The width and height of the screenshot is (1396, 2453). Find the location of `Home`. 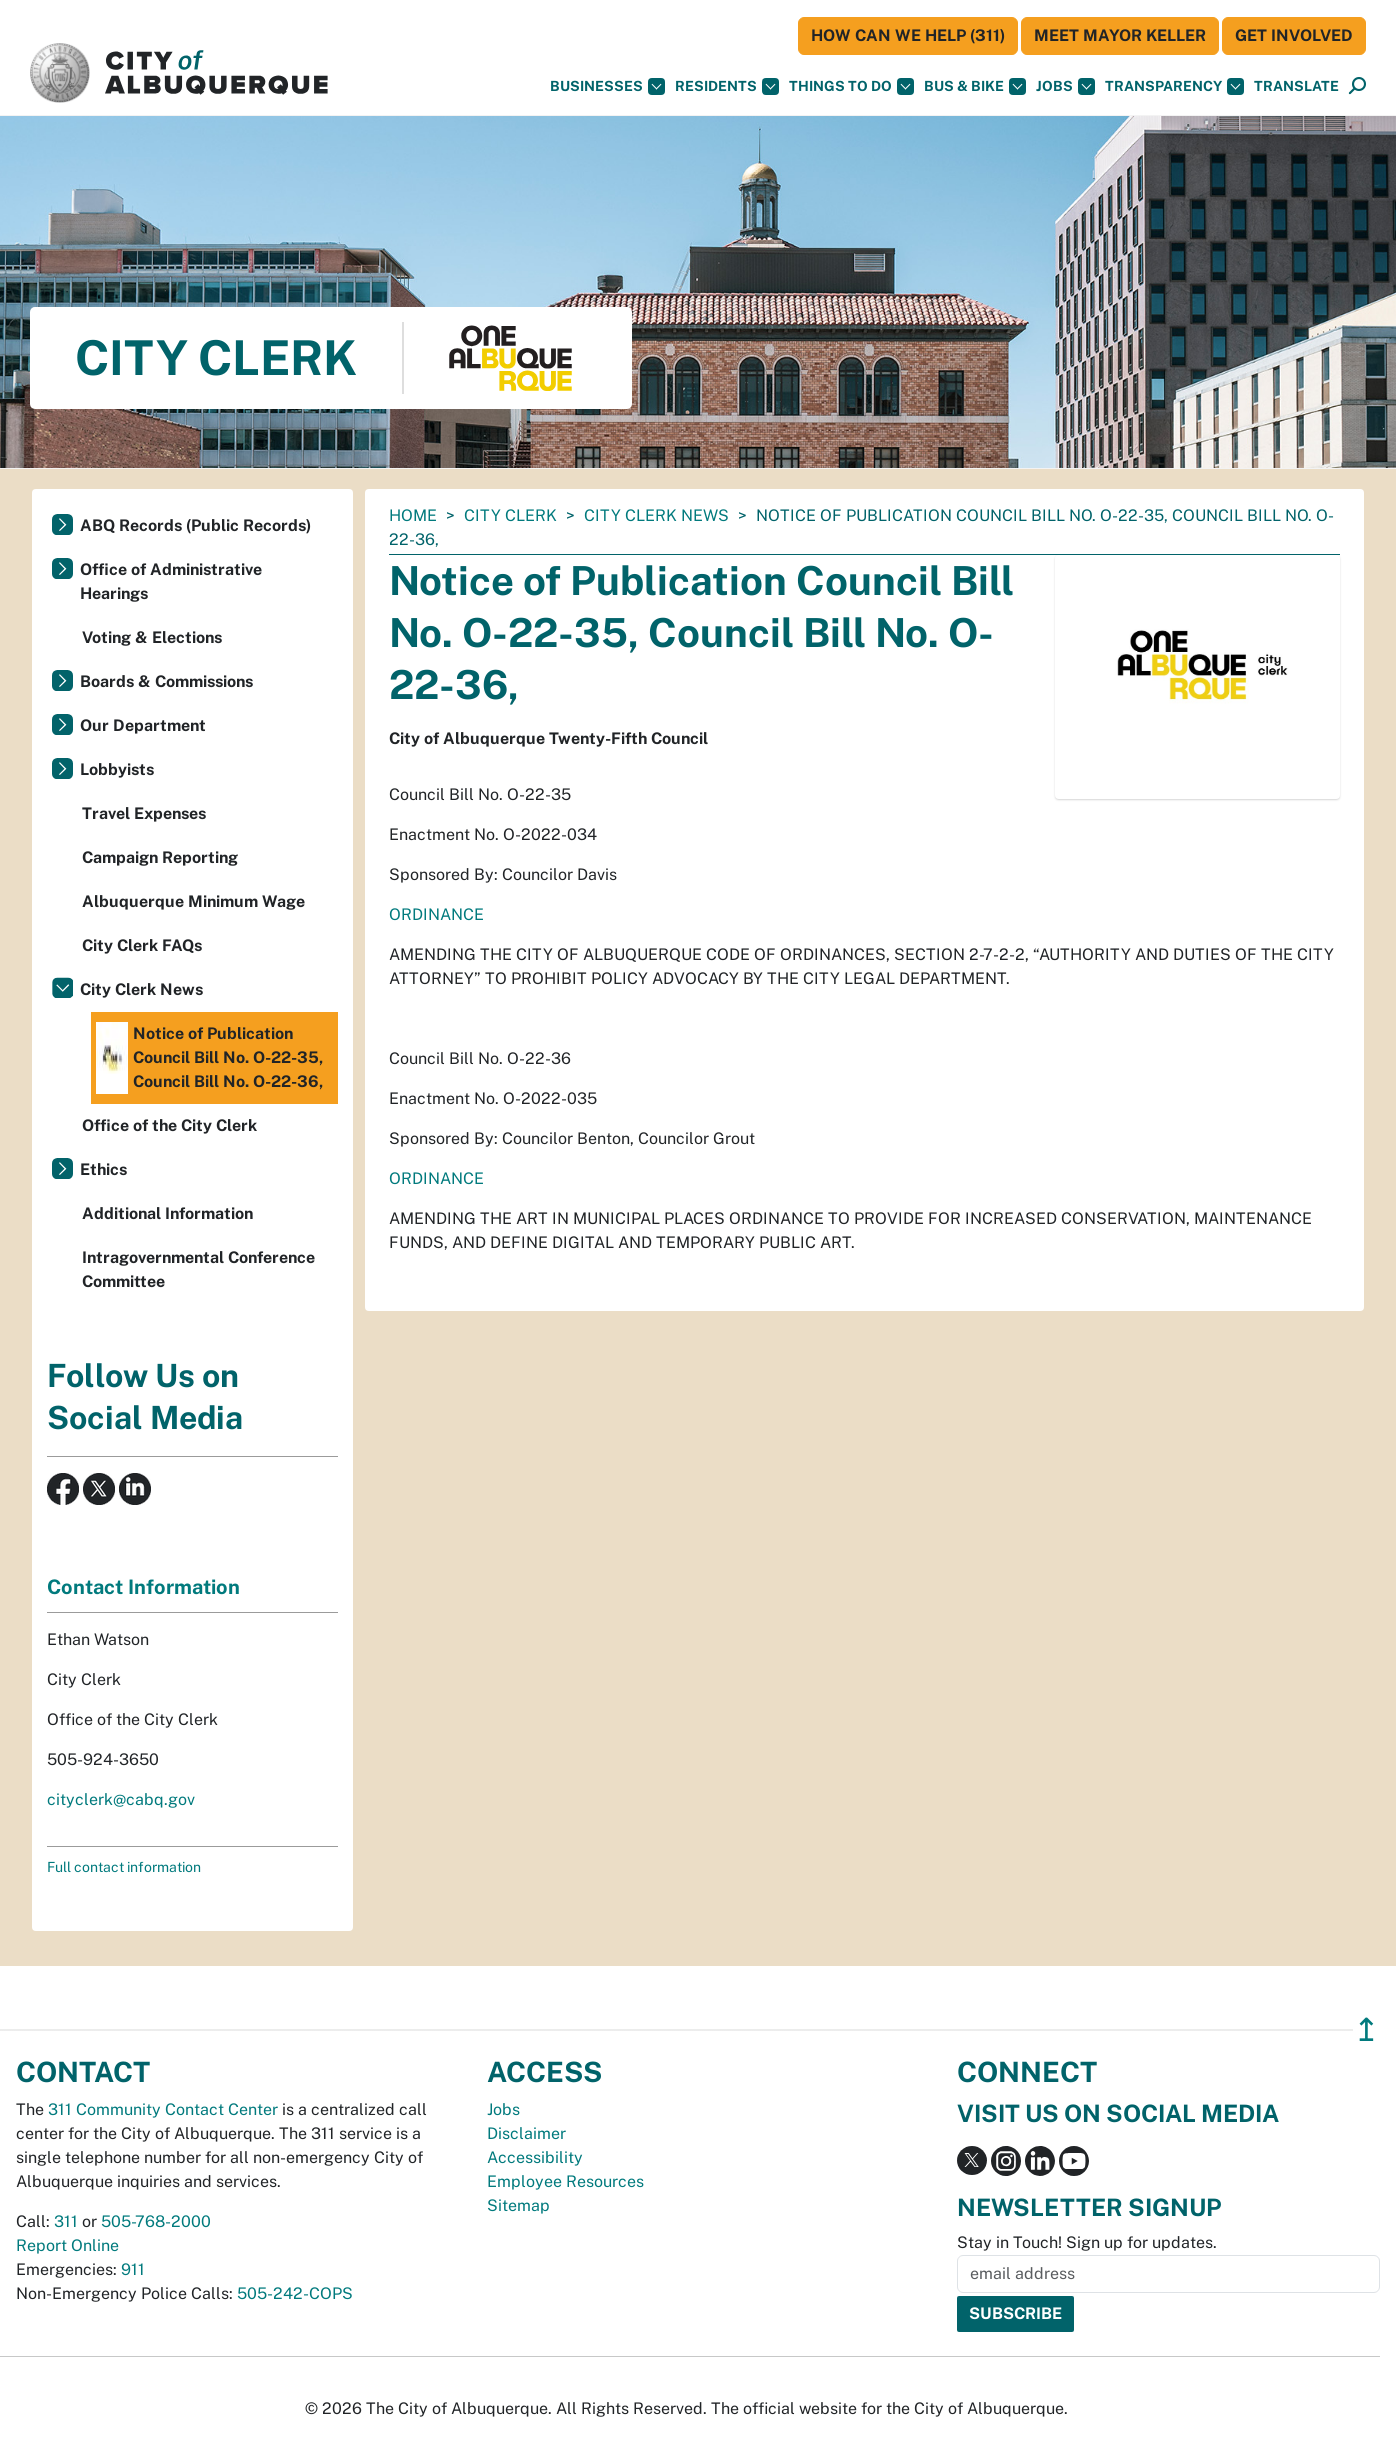

Home is located at coordinates (413, 515).